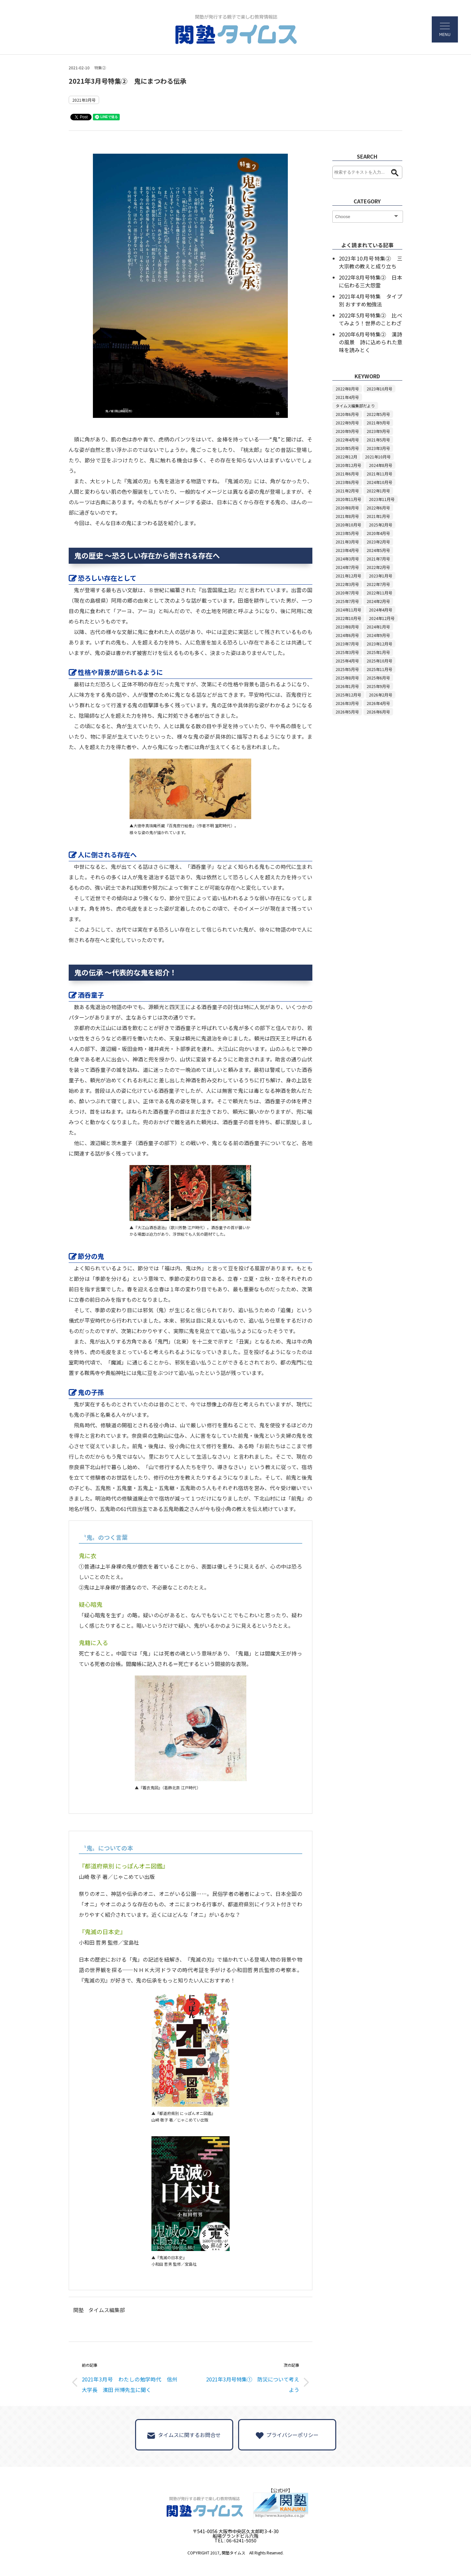  What do you see at coordinates (378, 516) in the screenshot?
I see `2021年1月号` at bounding box center [378, 516].